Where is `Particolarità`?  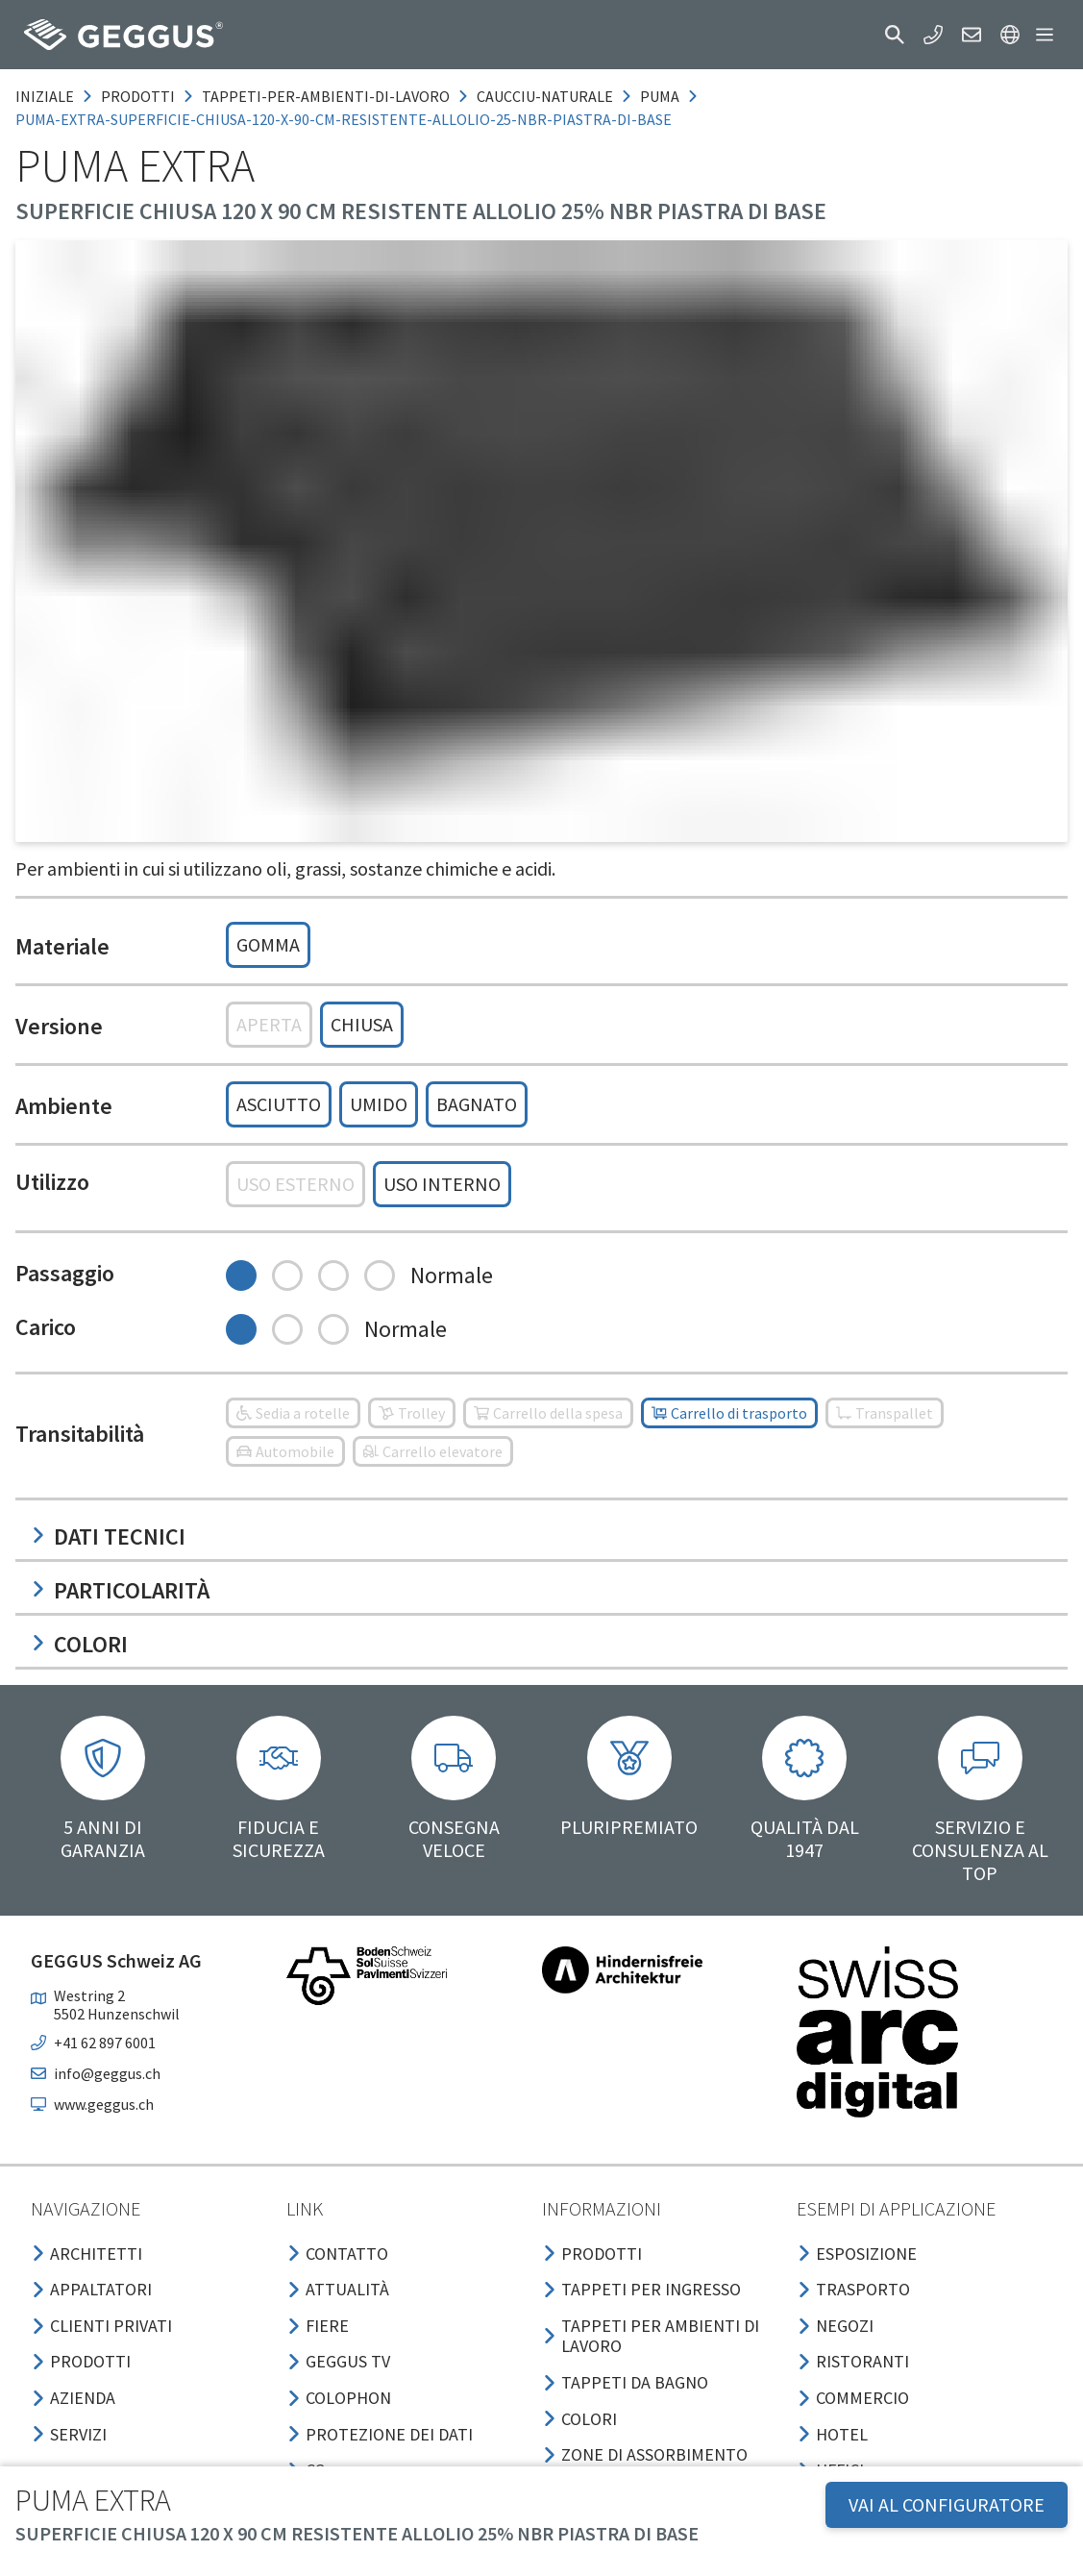
Particolarità is located at coordinates (120, 1590).